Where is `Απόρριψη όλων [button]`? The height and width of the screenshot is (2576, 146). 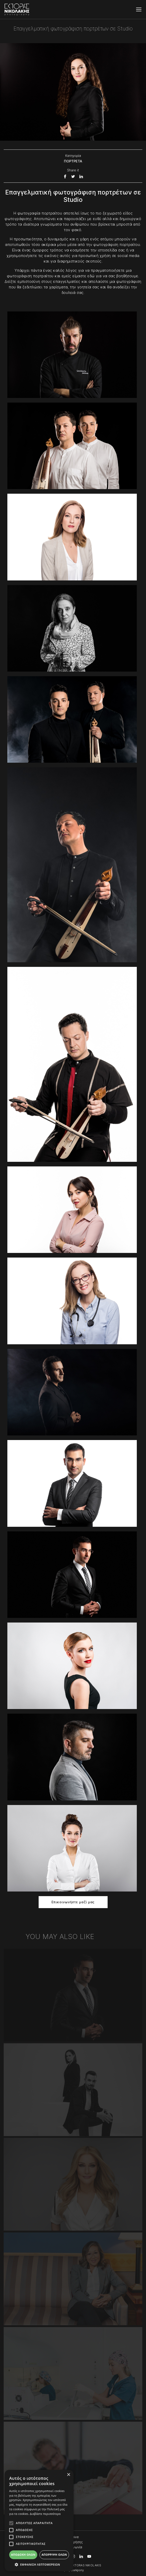 Απόρριψη όλων [button] is located at coordinates (54, 2555).